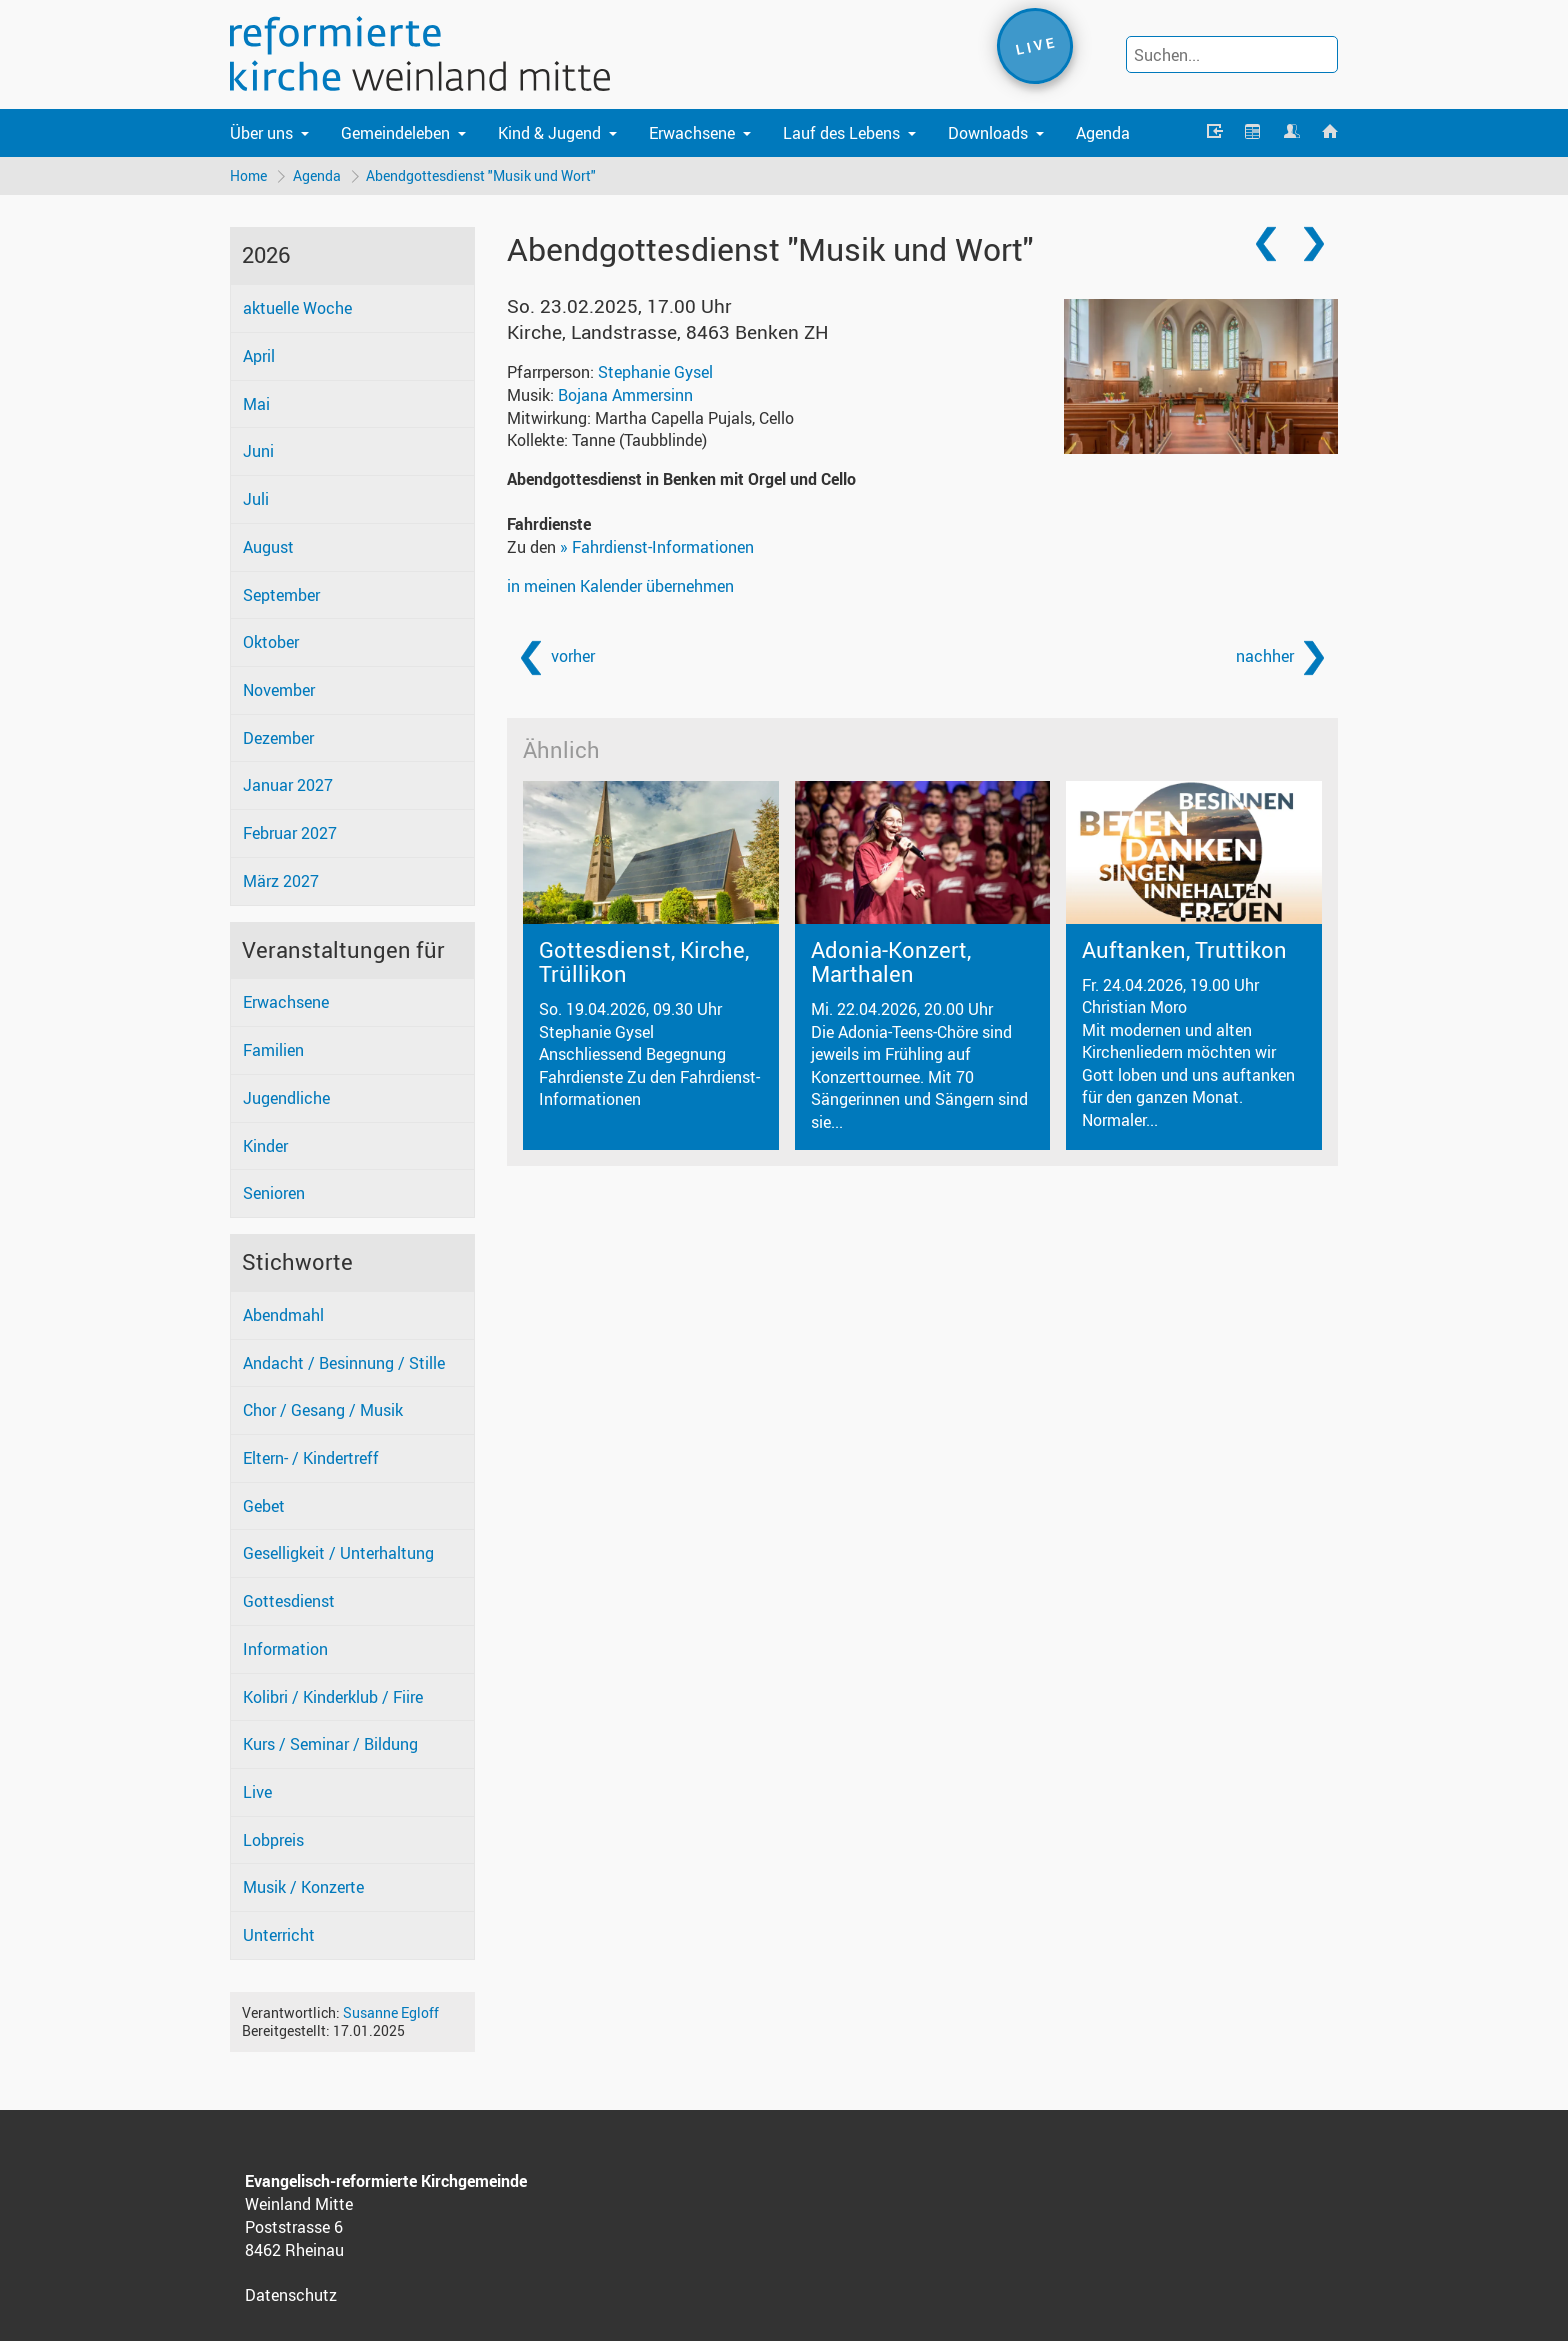 This screenshot has width=1568, height=2341. I want to click on Jugendliche, so click(286, 1098).